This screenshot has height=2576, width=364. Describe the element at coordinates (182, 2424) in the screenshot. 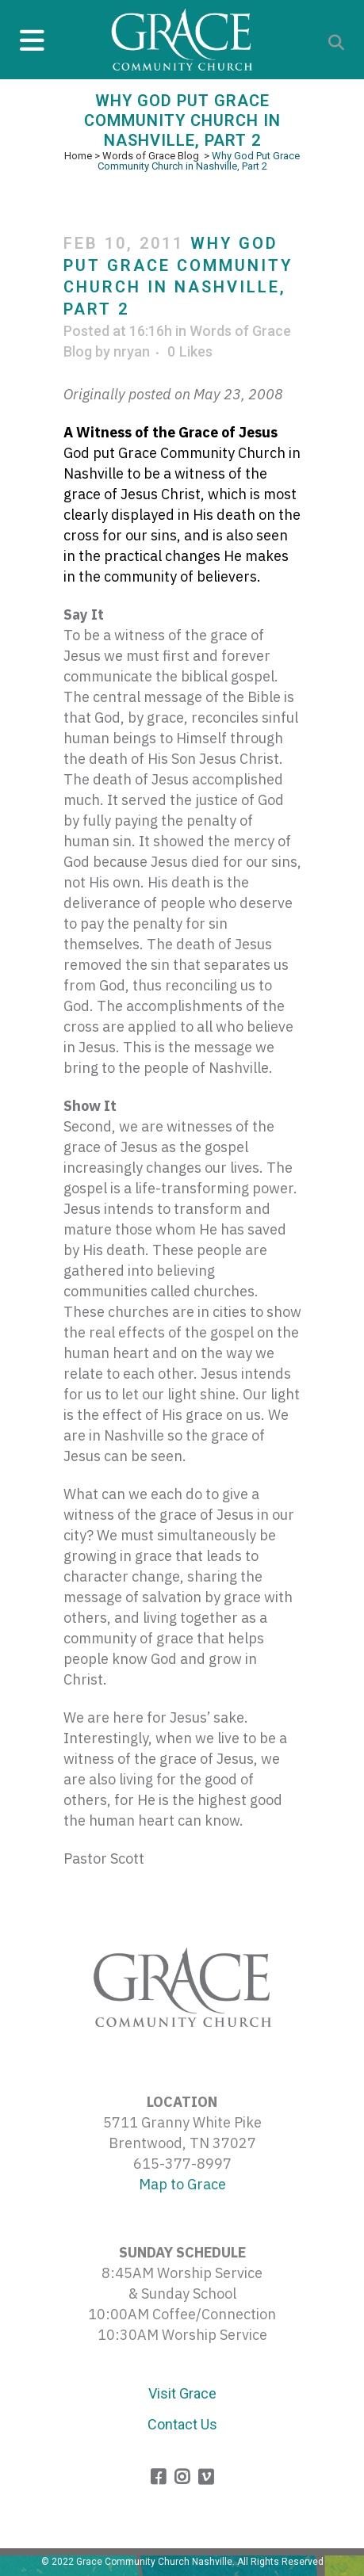

I see `Contact Us` at that location.